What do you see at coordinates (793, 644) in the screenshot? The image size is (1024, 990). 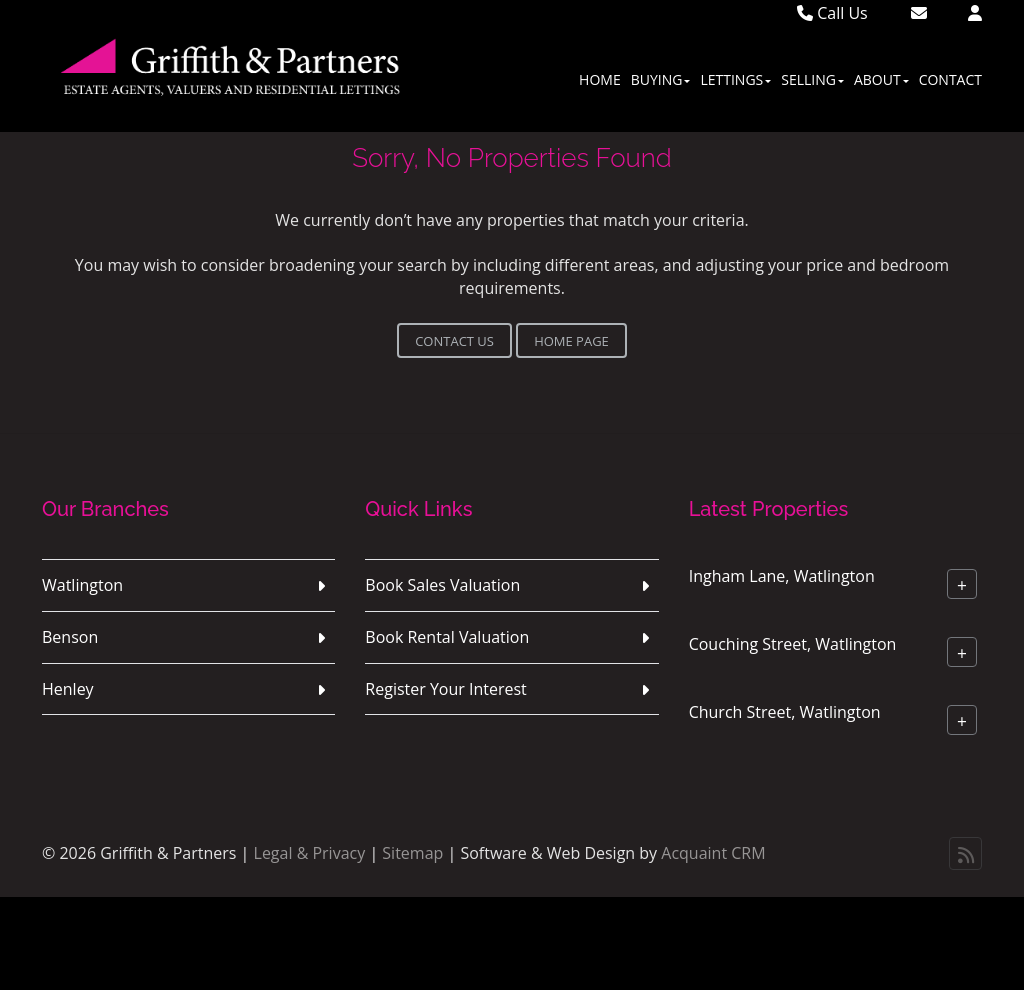 I see `Couching Street, Watlington` at bounding box center [793, 644].